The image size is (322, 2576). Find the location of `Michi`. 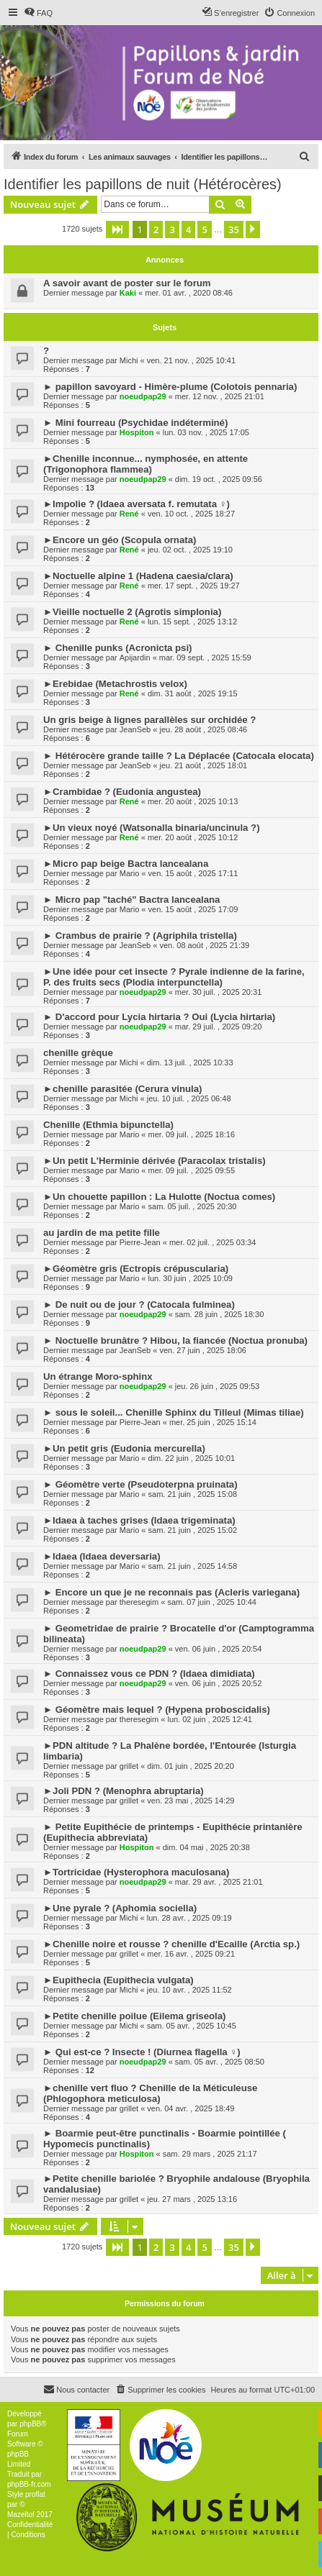

Michi is located at coordinates (129, 360).